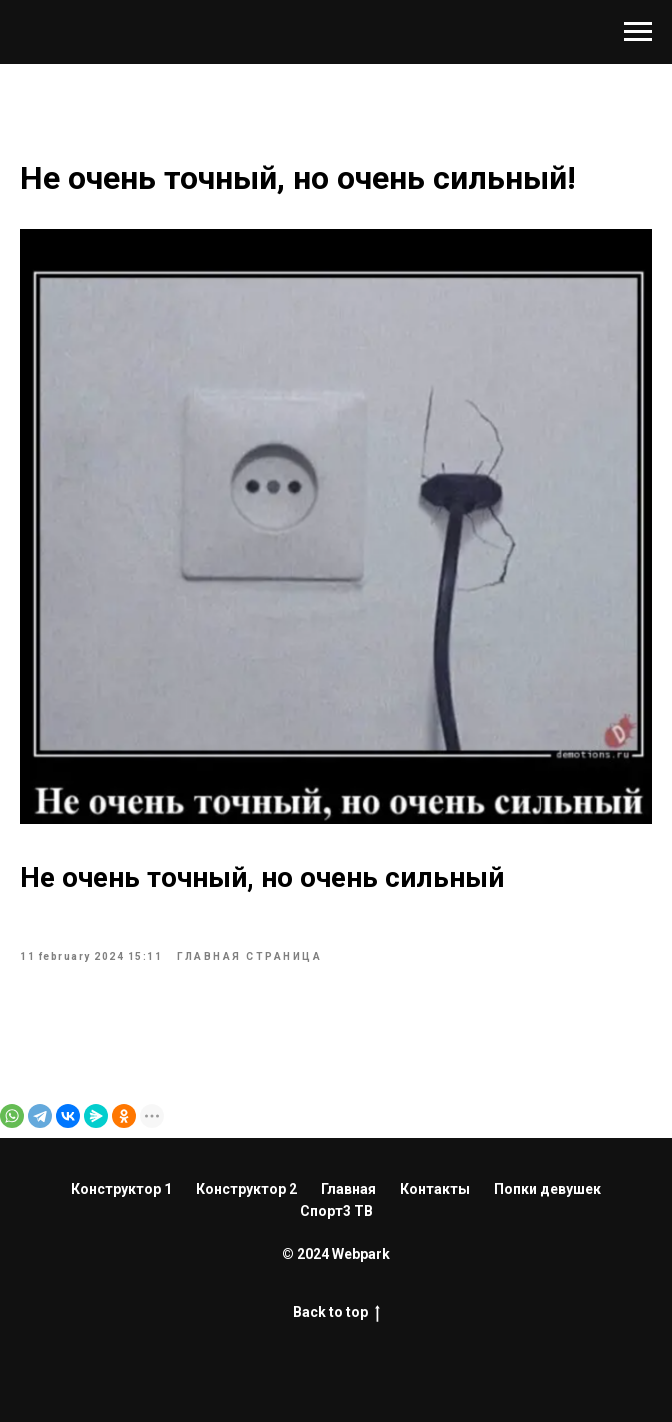  I want to click on Попки девушек, so click(547, 1189).